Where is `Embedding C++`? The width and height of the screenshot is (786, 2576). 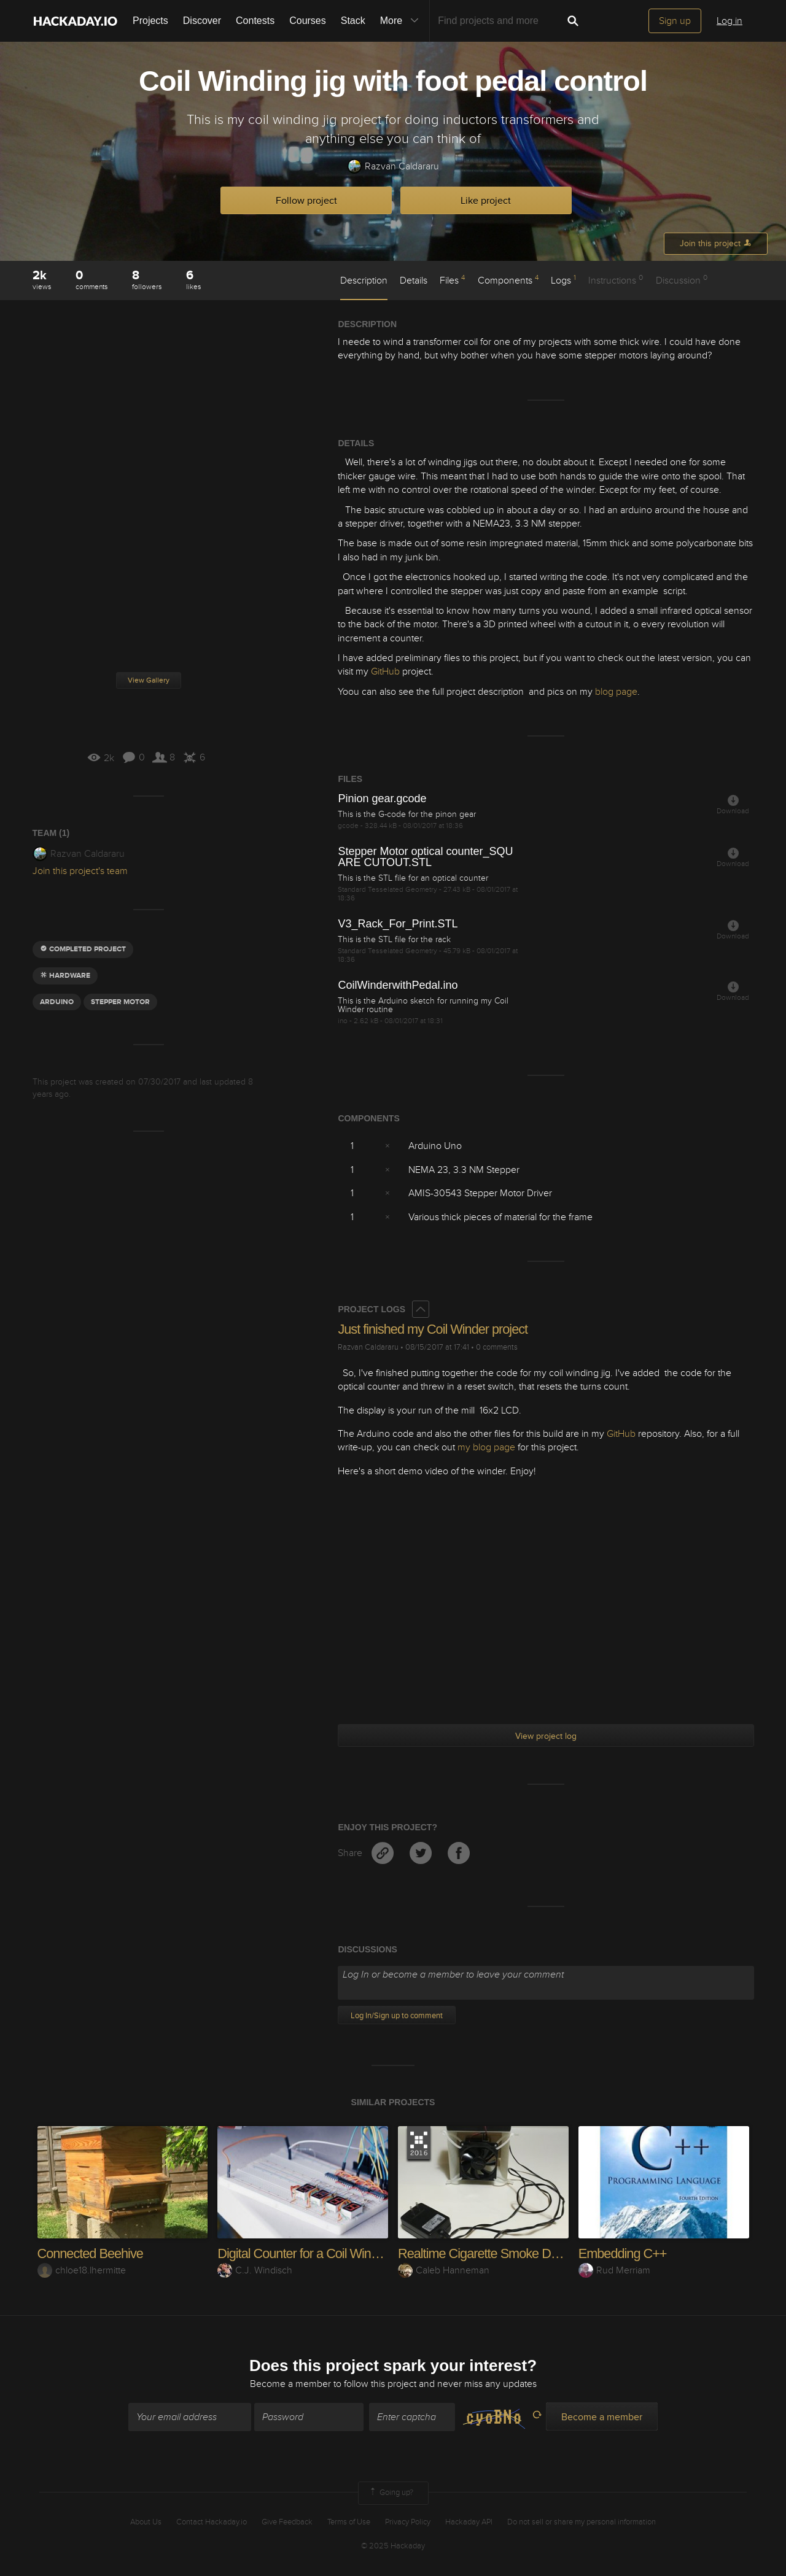
Embedding C++ is located at coordinates (623, 2253).